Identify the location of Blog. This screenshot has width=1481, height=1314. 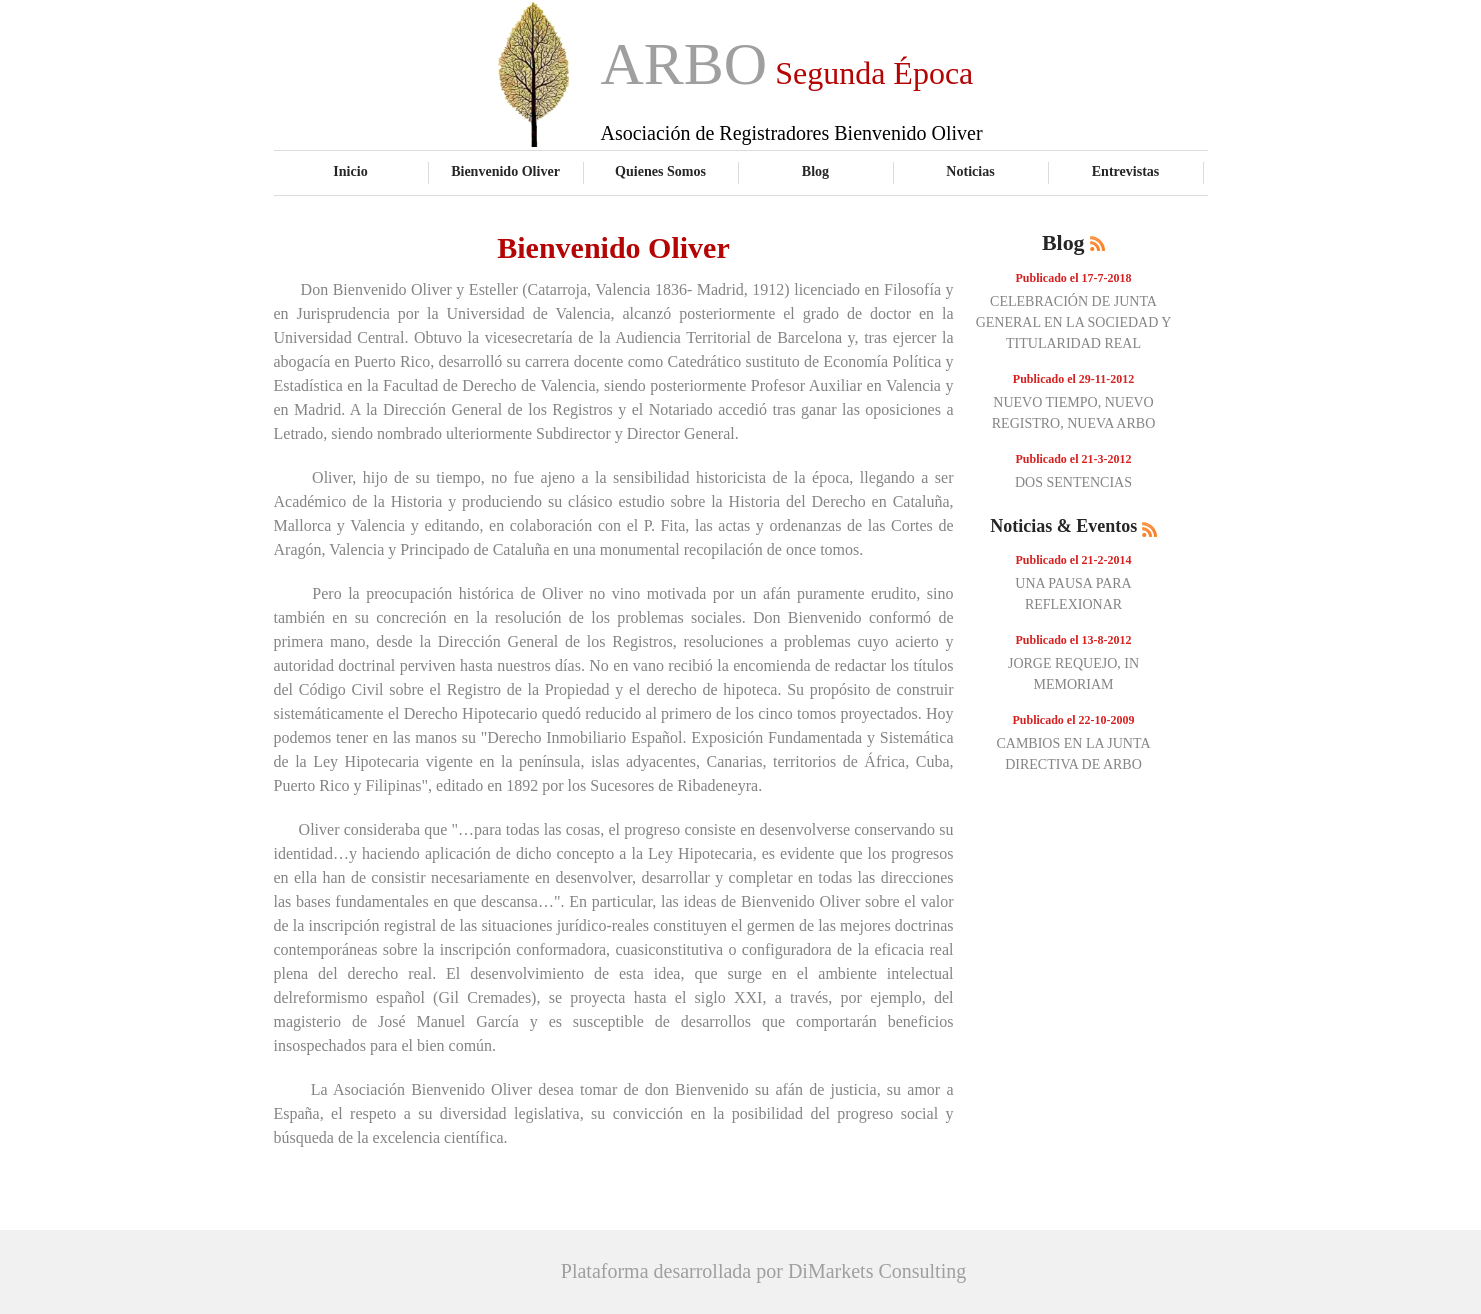
(815, 171).